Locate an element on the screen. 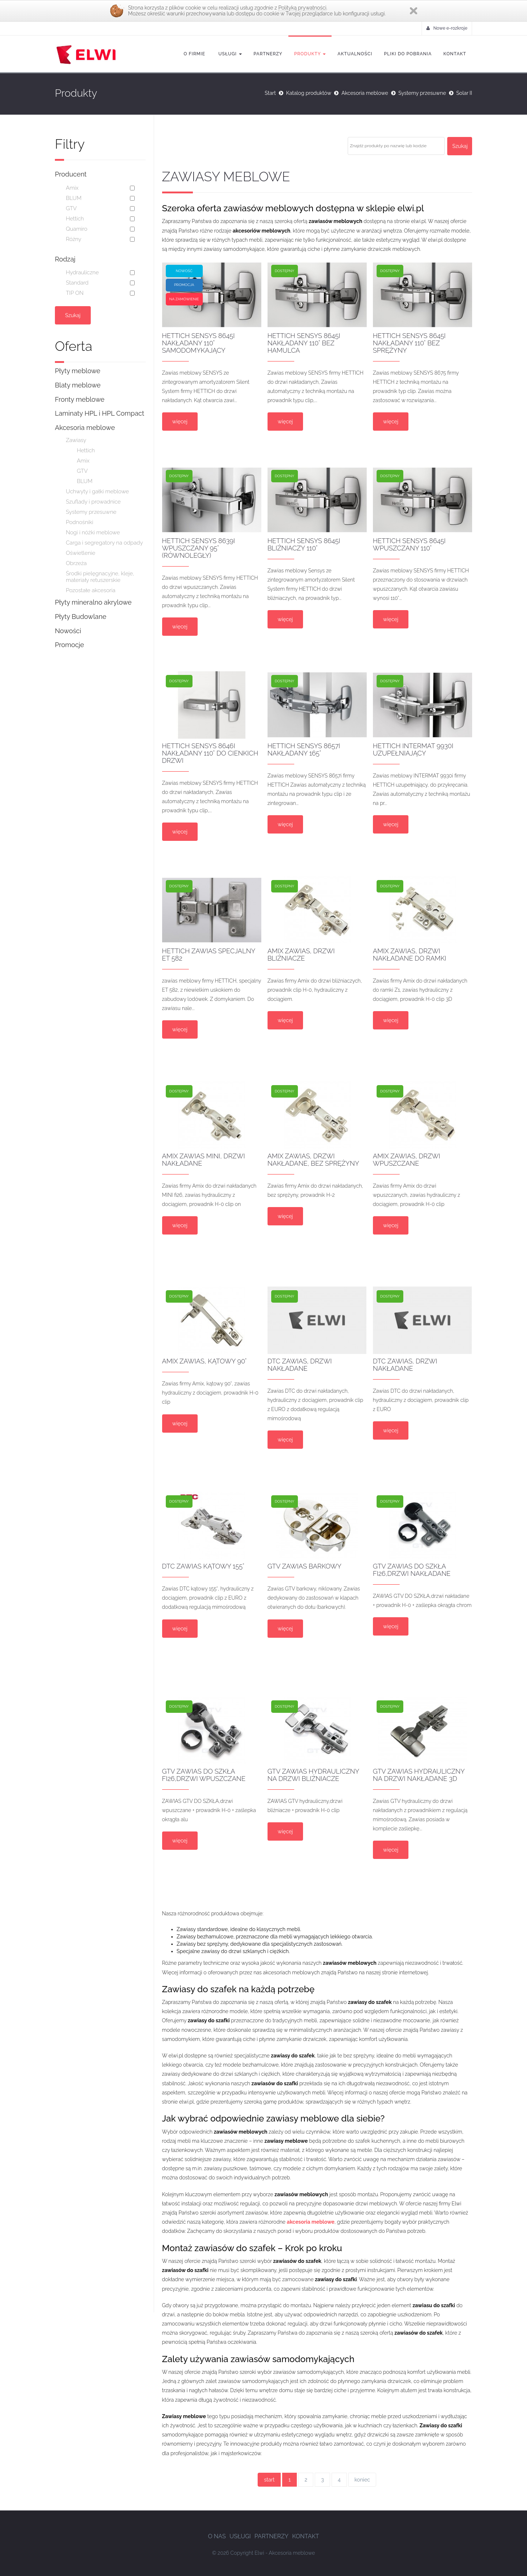 Image resolution: width=527 pixels, height=2576 pixels. Amix zawias, drzwi wpuszczane is located at coordinates (406, 1159).